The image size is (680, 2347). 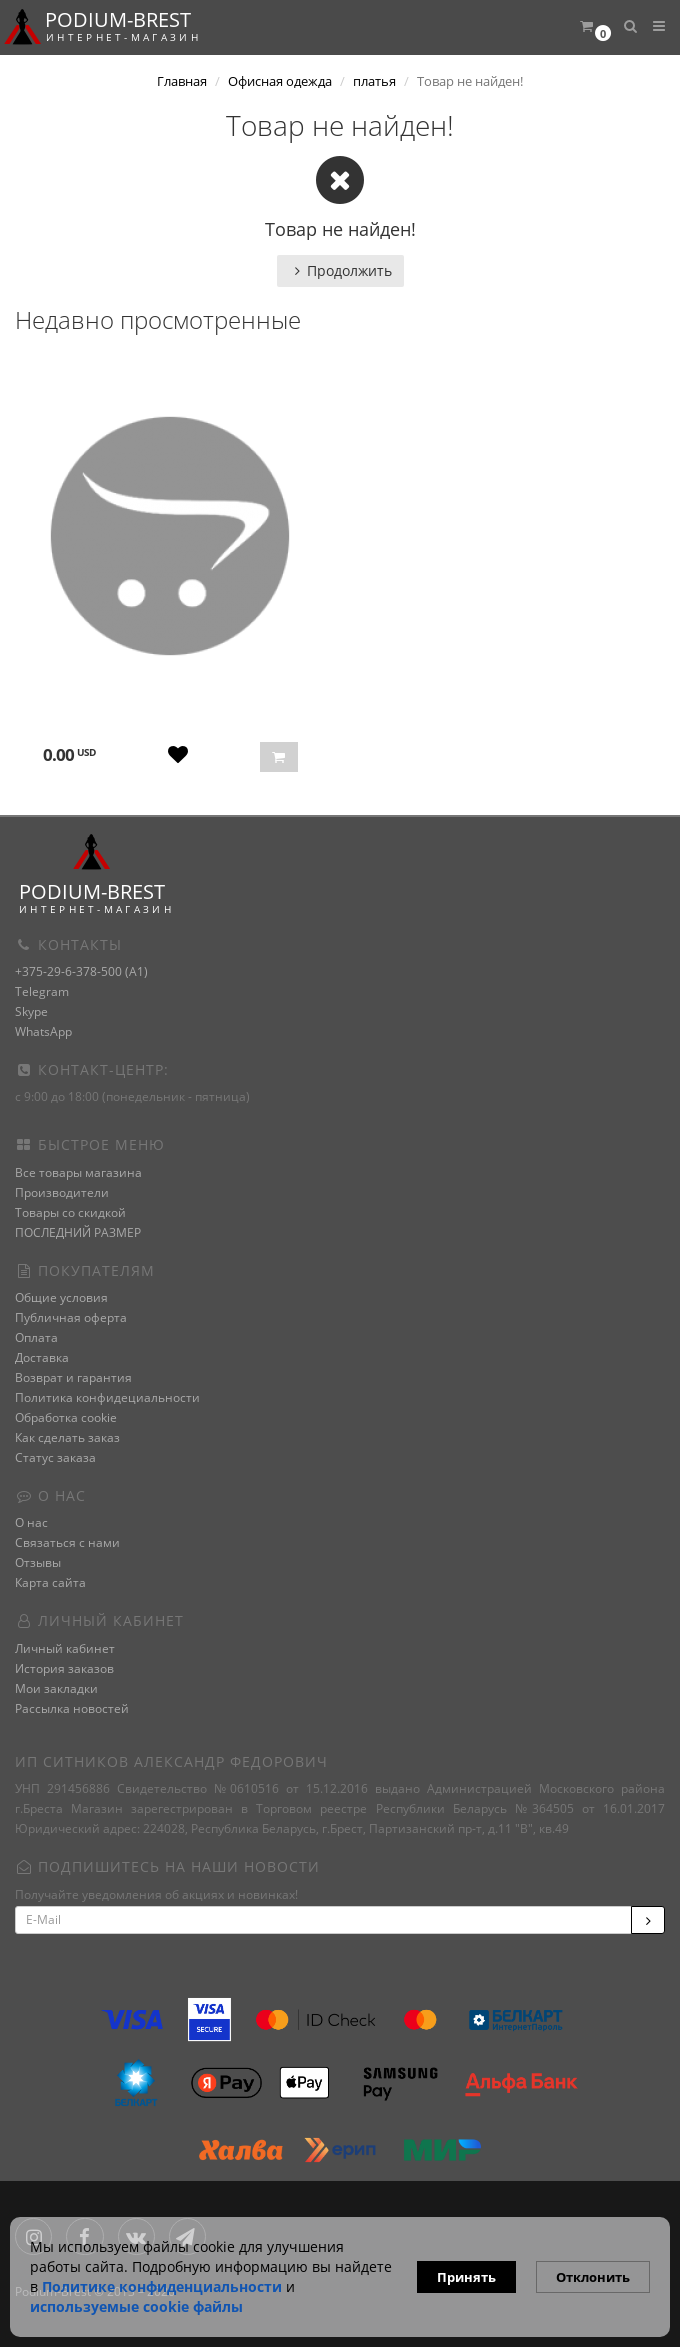 What do you see at coordinates (31, 1011) in the screenshot?
I see `Skype` at bounding box center [31, 1011].